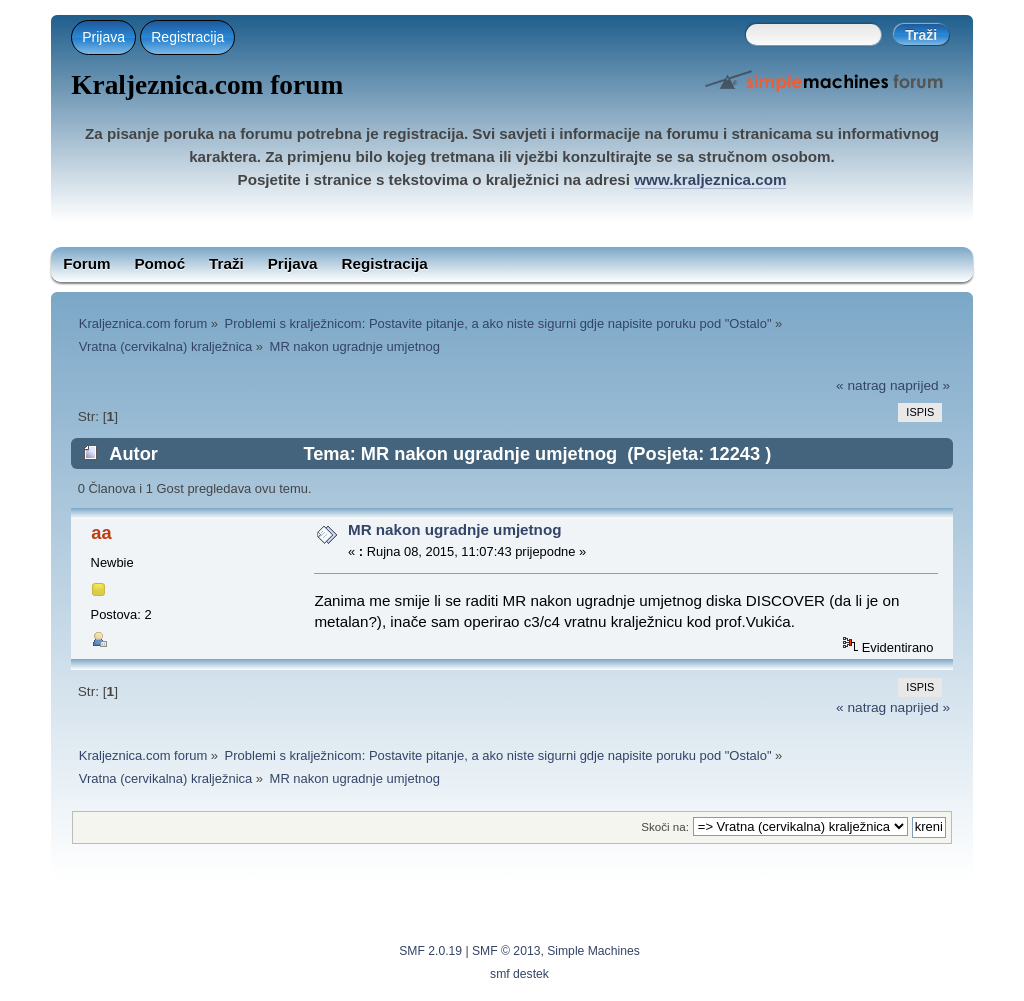 This screenshot has width=1024, height=1001. Describe the element at coordinates (430, 951) in the screenshot. I see `SMF 2.0.19` at that location.